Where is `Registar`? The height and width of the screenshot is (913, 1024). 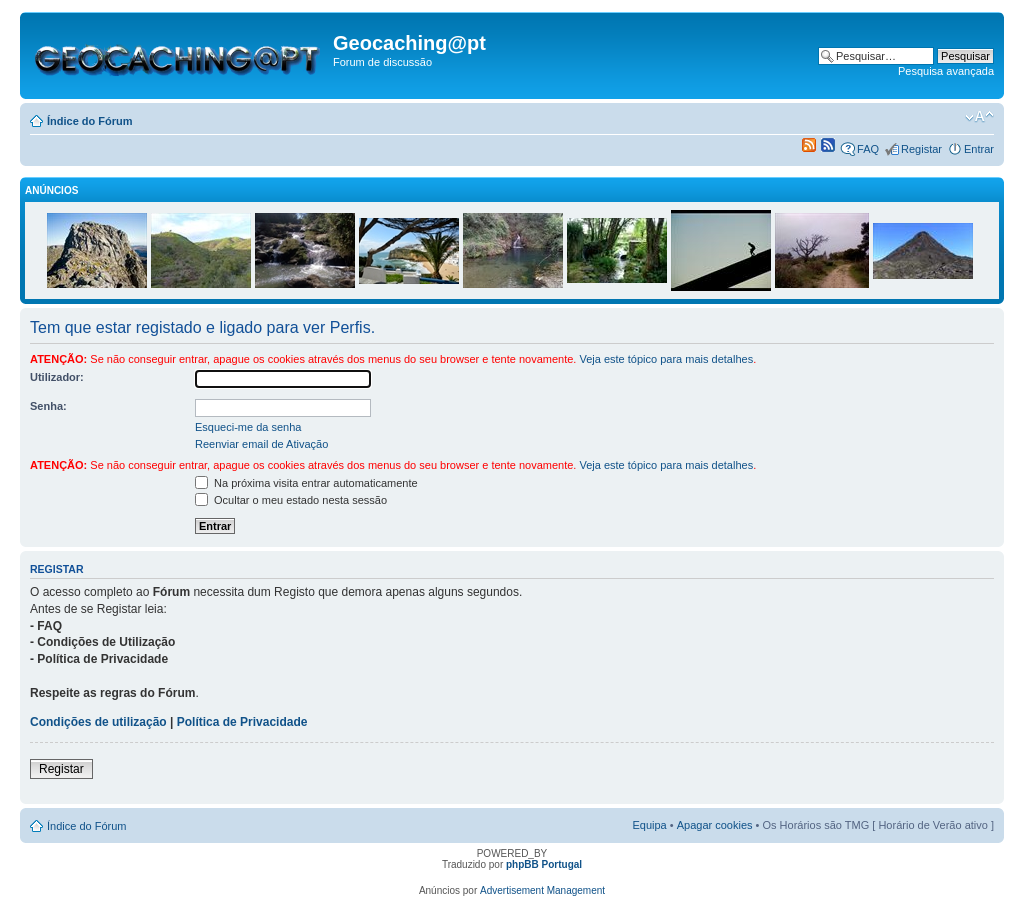
Registar is located at coordinates (921, 149).